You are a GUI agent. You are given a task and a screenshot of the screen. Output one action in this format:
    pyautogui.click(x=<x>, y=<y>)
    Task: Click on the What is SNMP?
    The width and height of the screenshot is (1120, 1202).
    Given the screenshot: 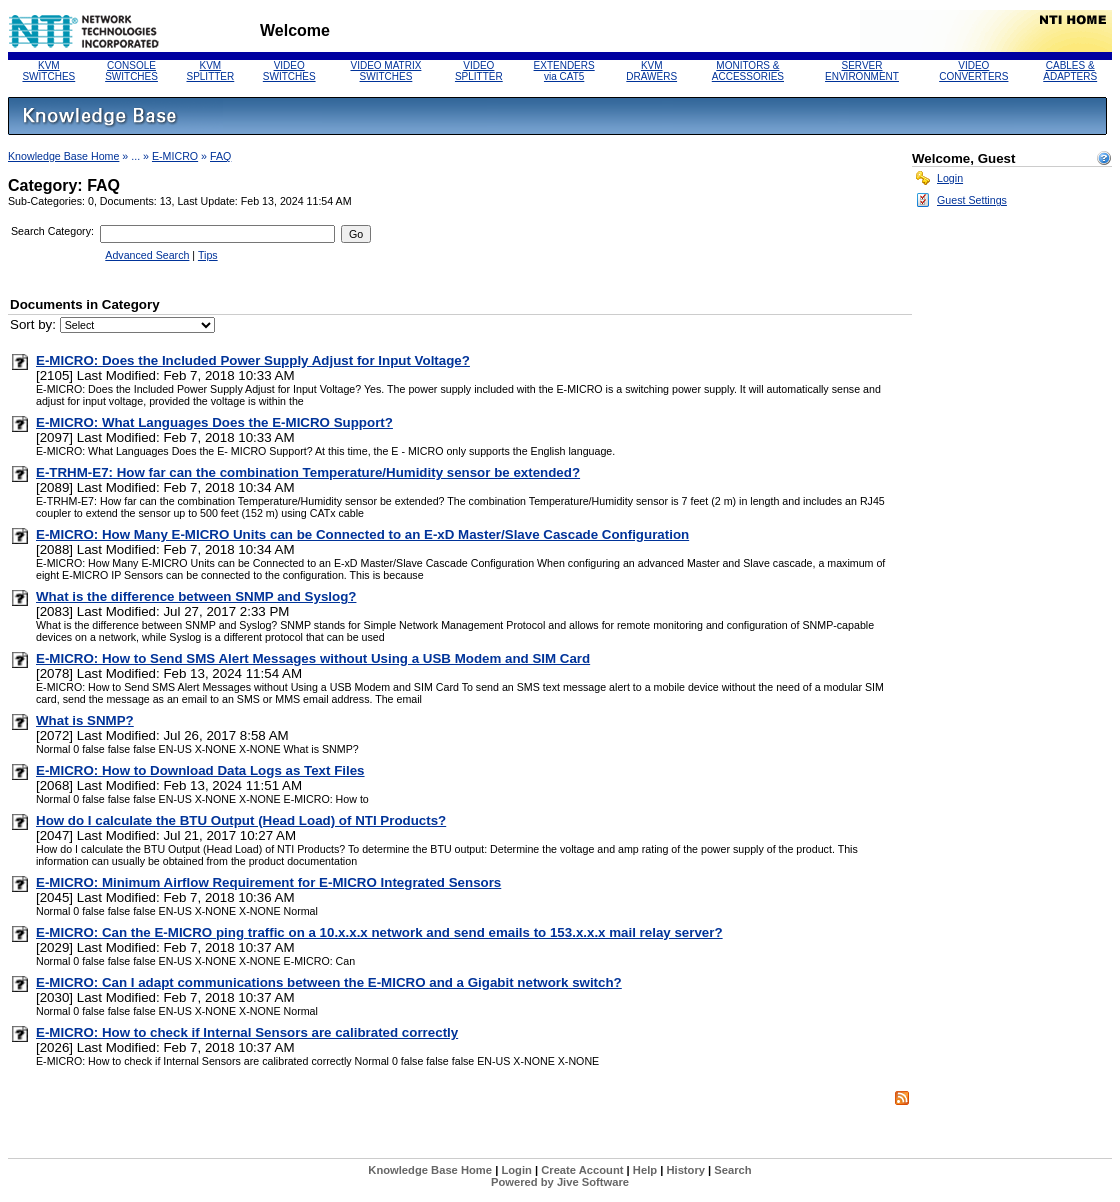 What is the action you would take?
    pyautogui.click(x=85, y=720)
    